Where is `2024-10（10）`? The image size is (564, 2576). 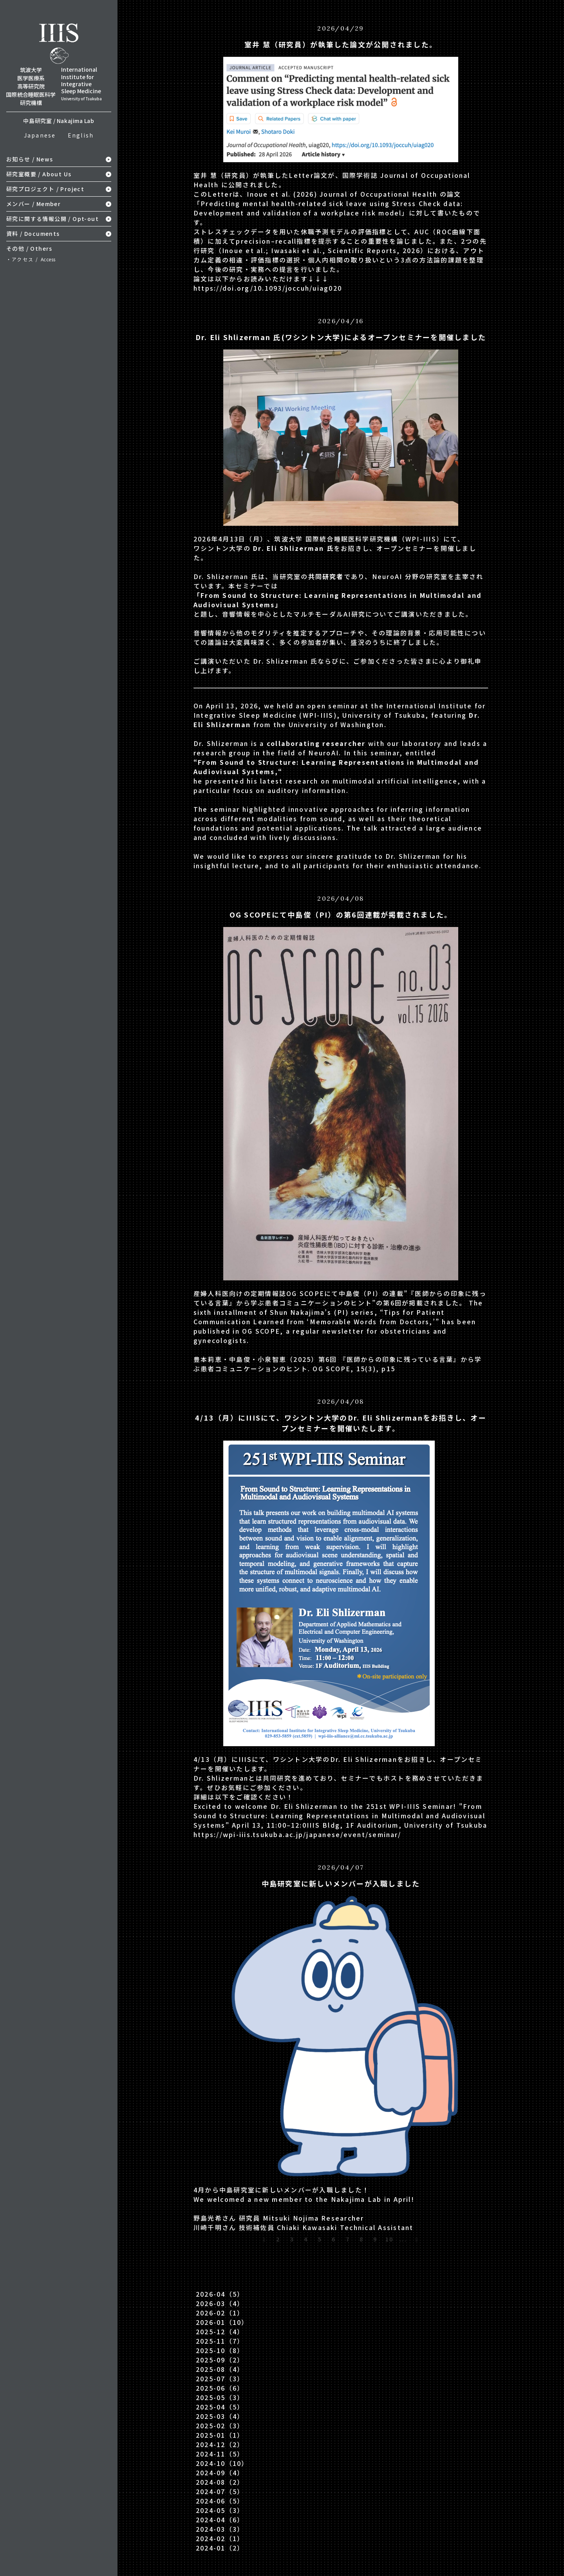
2024-10（10） is located at coordinates (222, 2463).